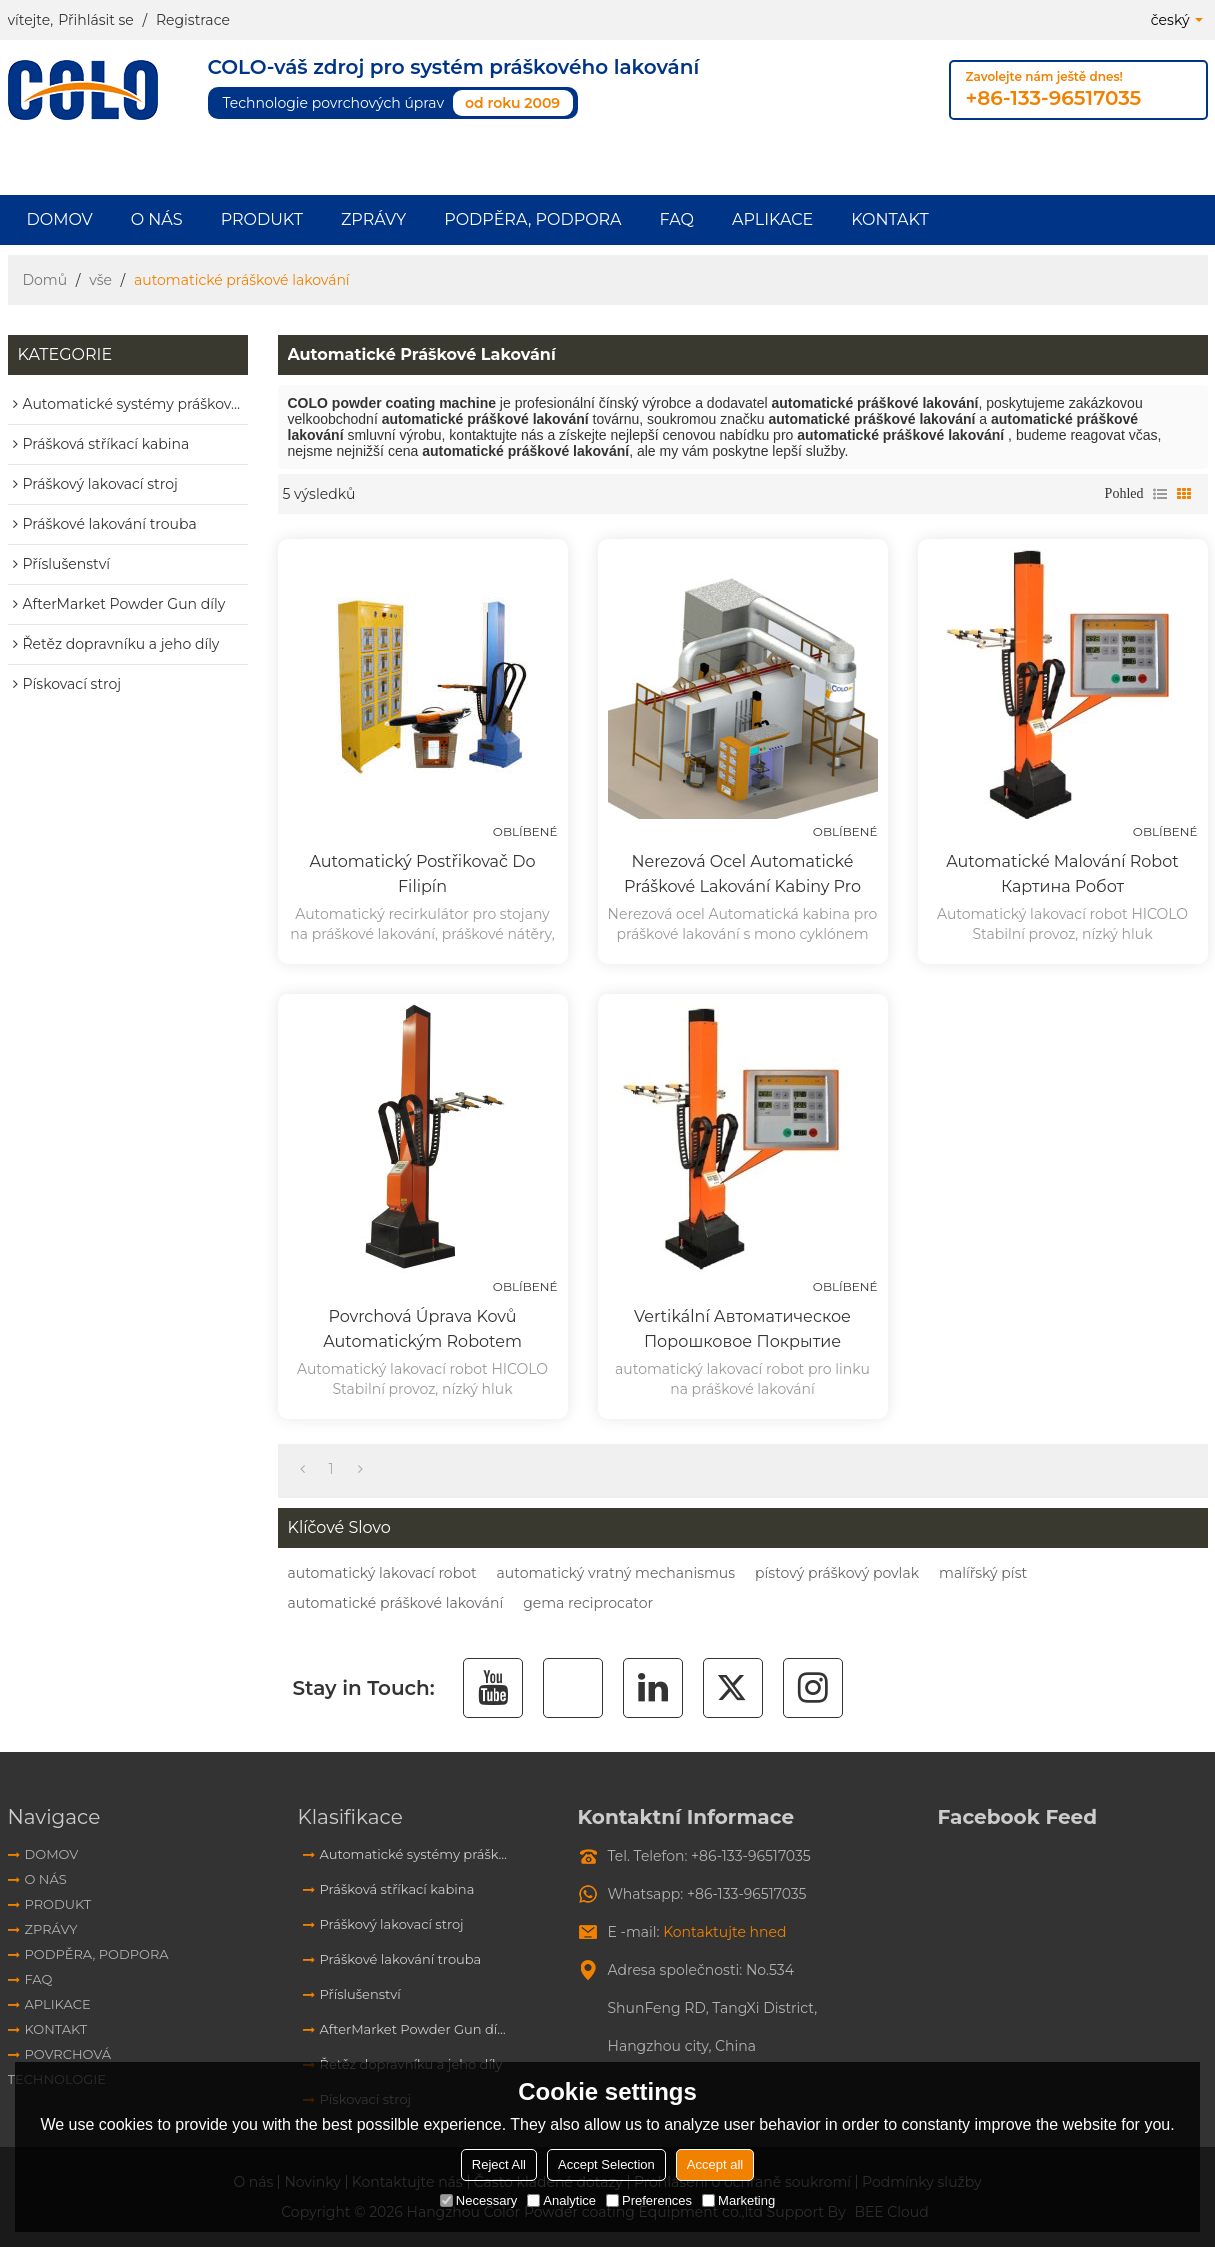  What do you see at coordinates (772, 219) in the screenshot?
I see `aplikace` at bounding box center [772, 219].